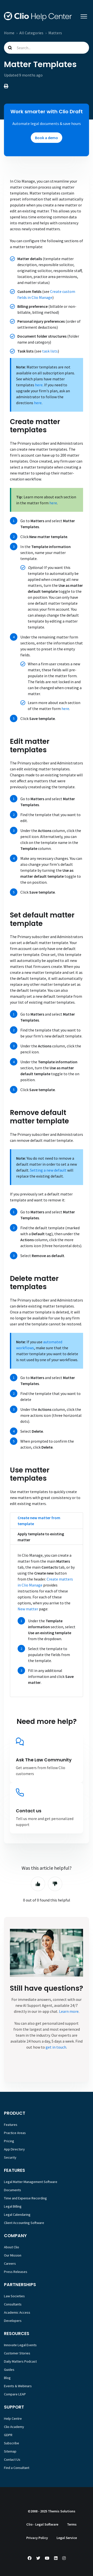 This screenshot has width=93, height=2576. I want to click on [Toggle navigation menu], so click(84, 16).